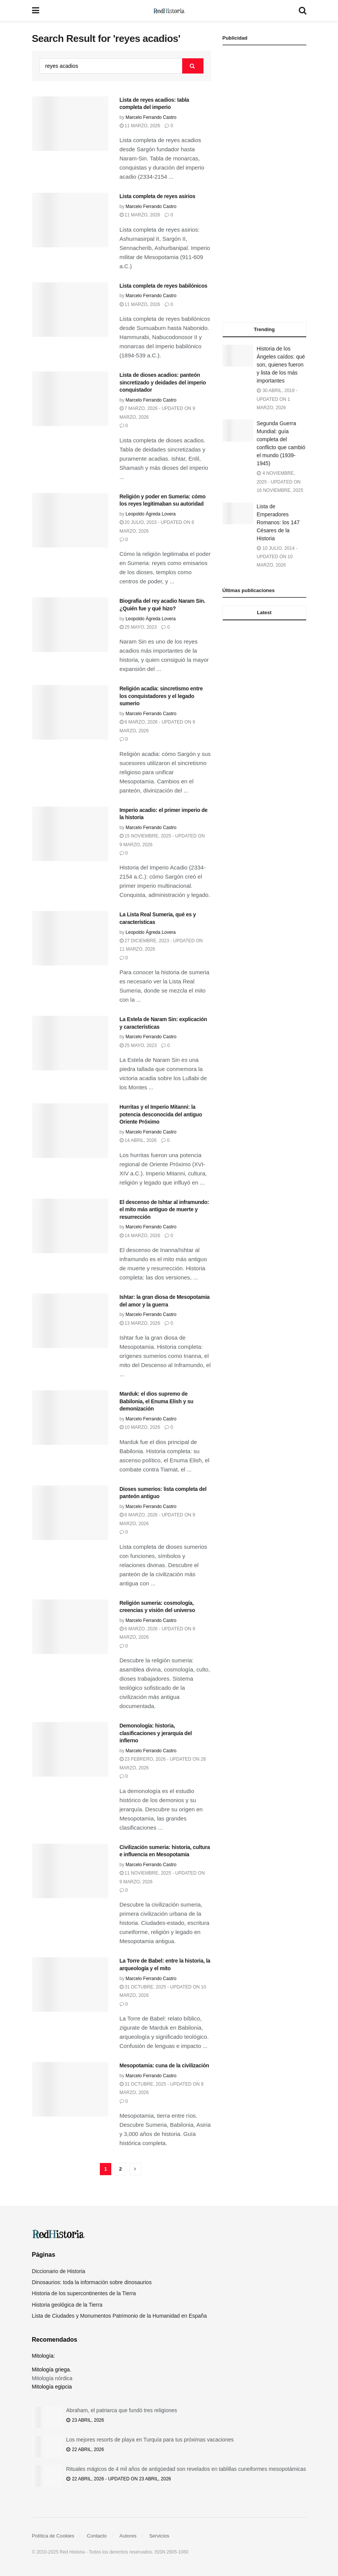 This screenshot has width=338, height=2576. Describe the element at coordinates (151, 117) in the screenshot. I see `Marcelo Ferrando Castro` at that location.